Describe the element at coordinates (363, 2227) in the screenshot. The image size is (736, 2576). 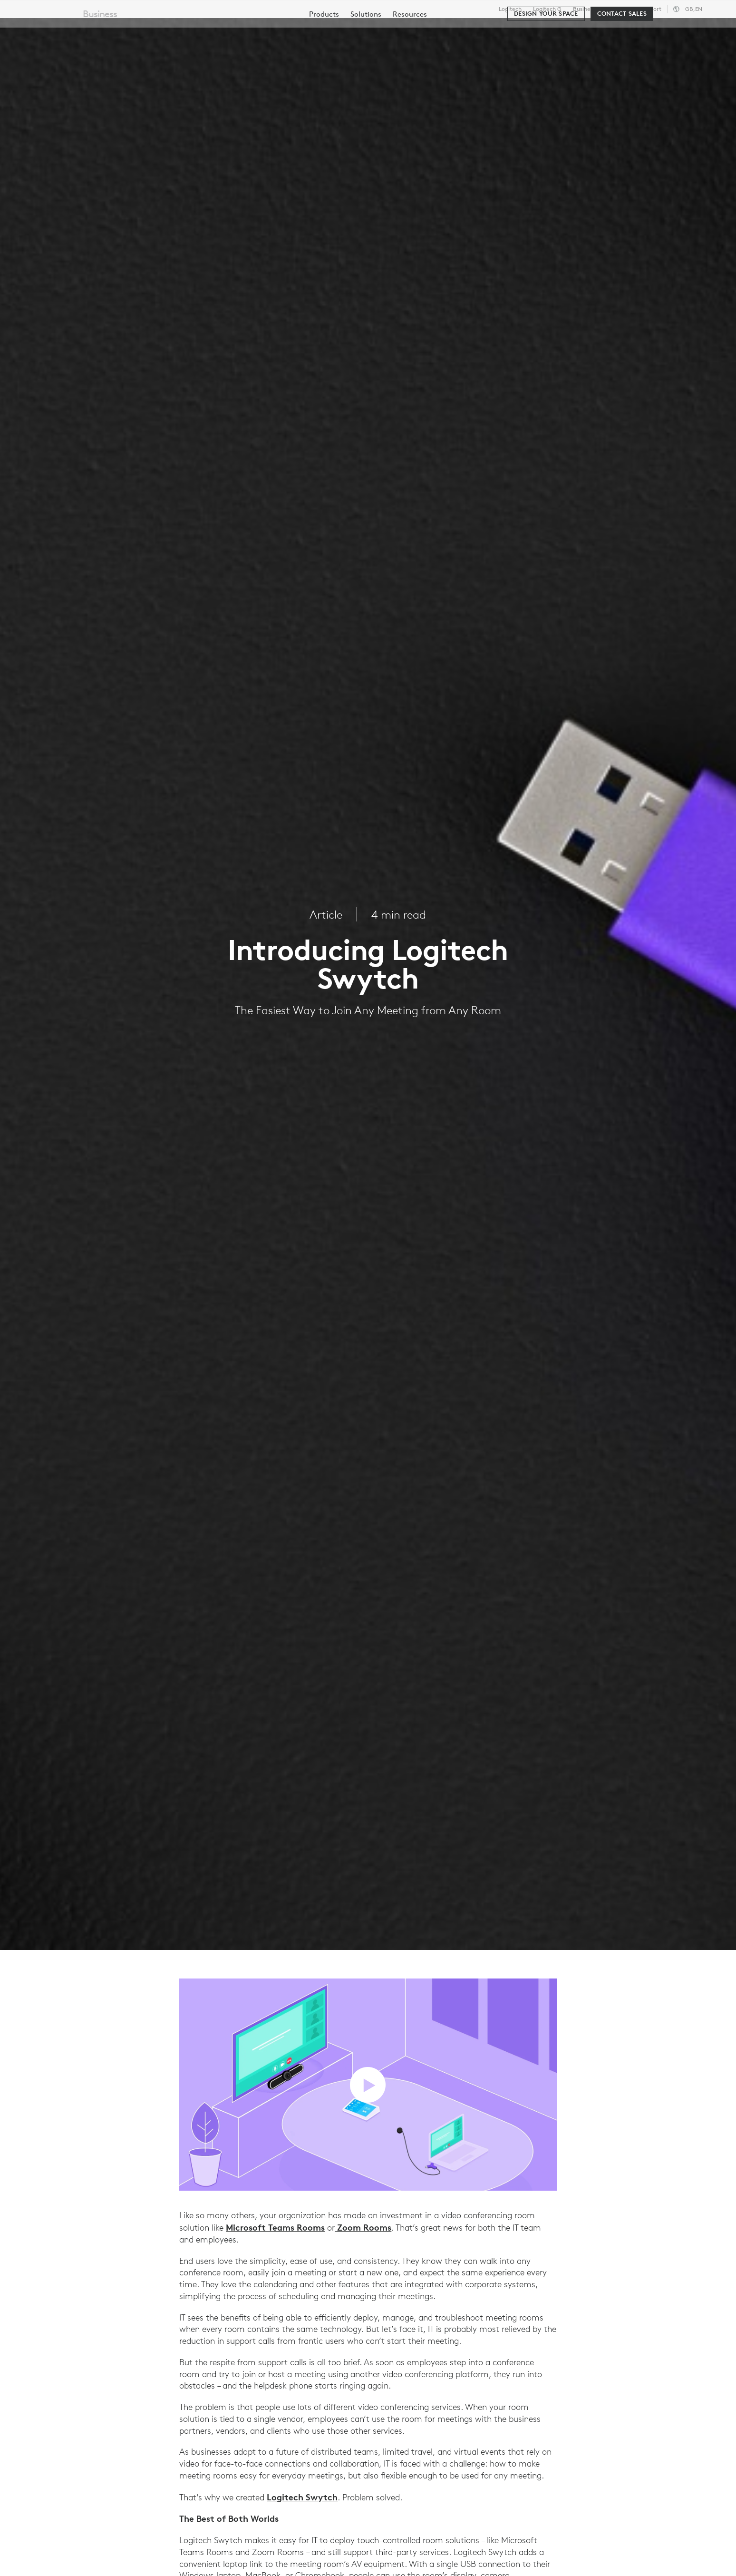
I see `Zoom Rooms` at that location.